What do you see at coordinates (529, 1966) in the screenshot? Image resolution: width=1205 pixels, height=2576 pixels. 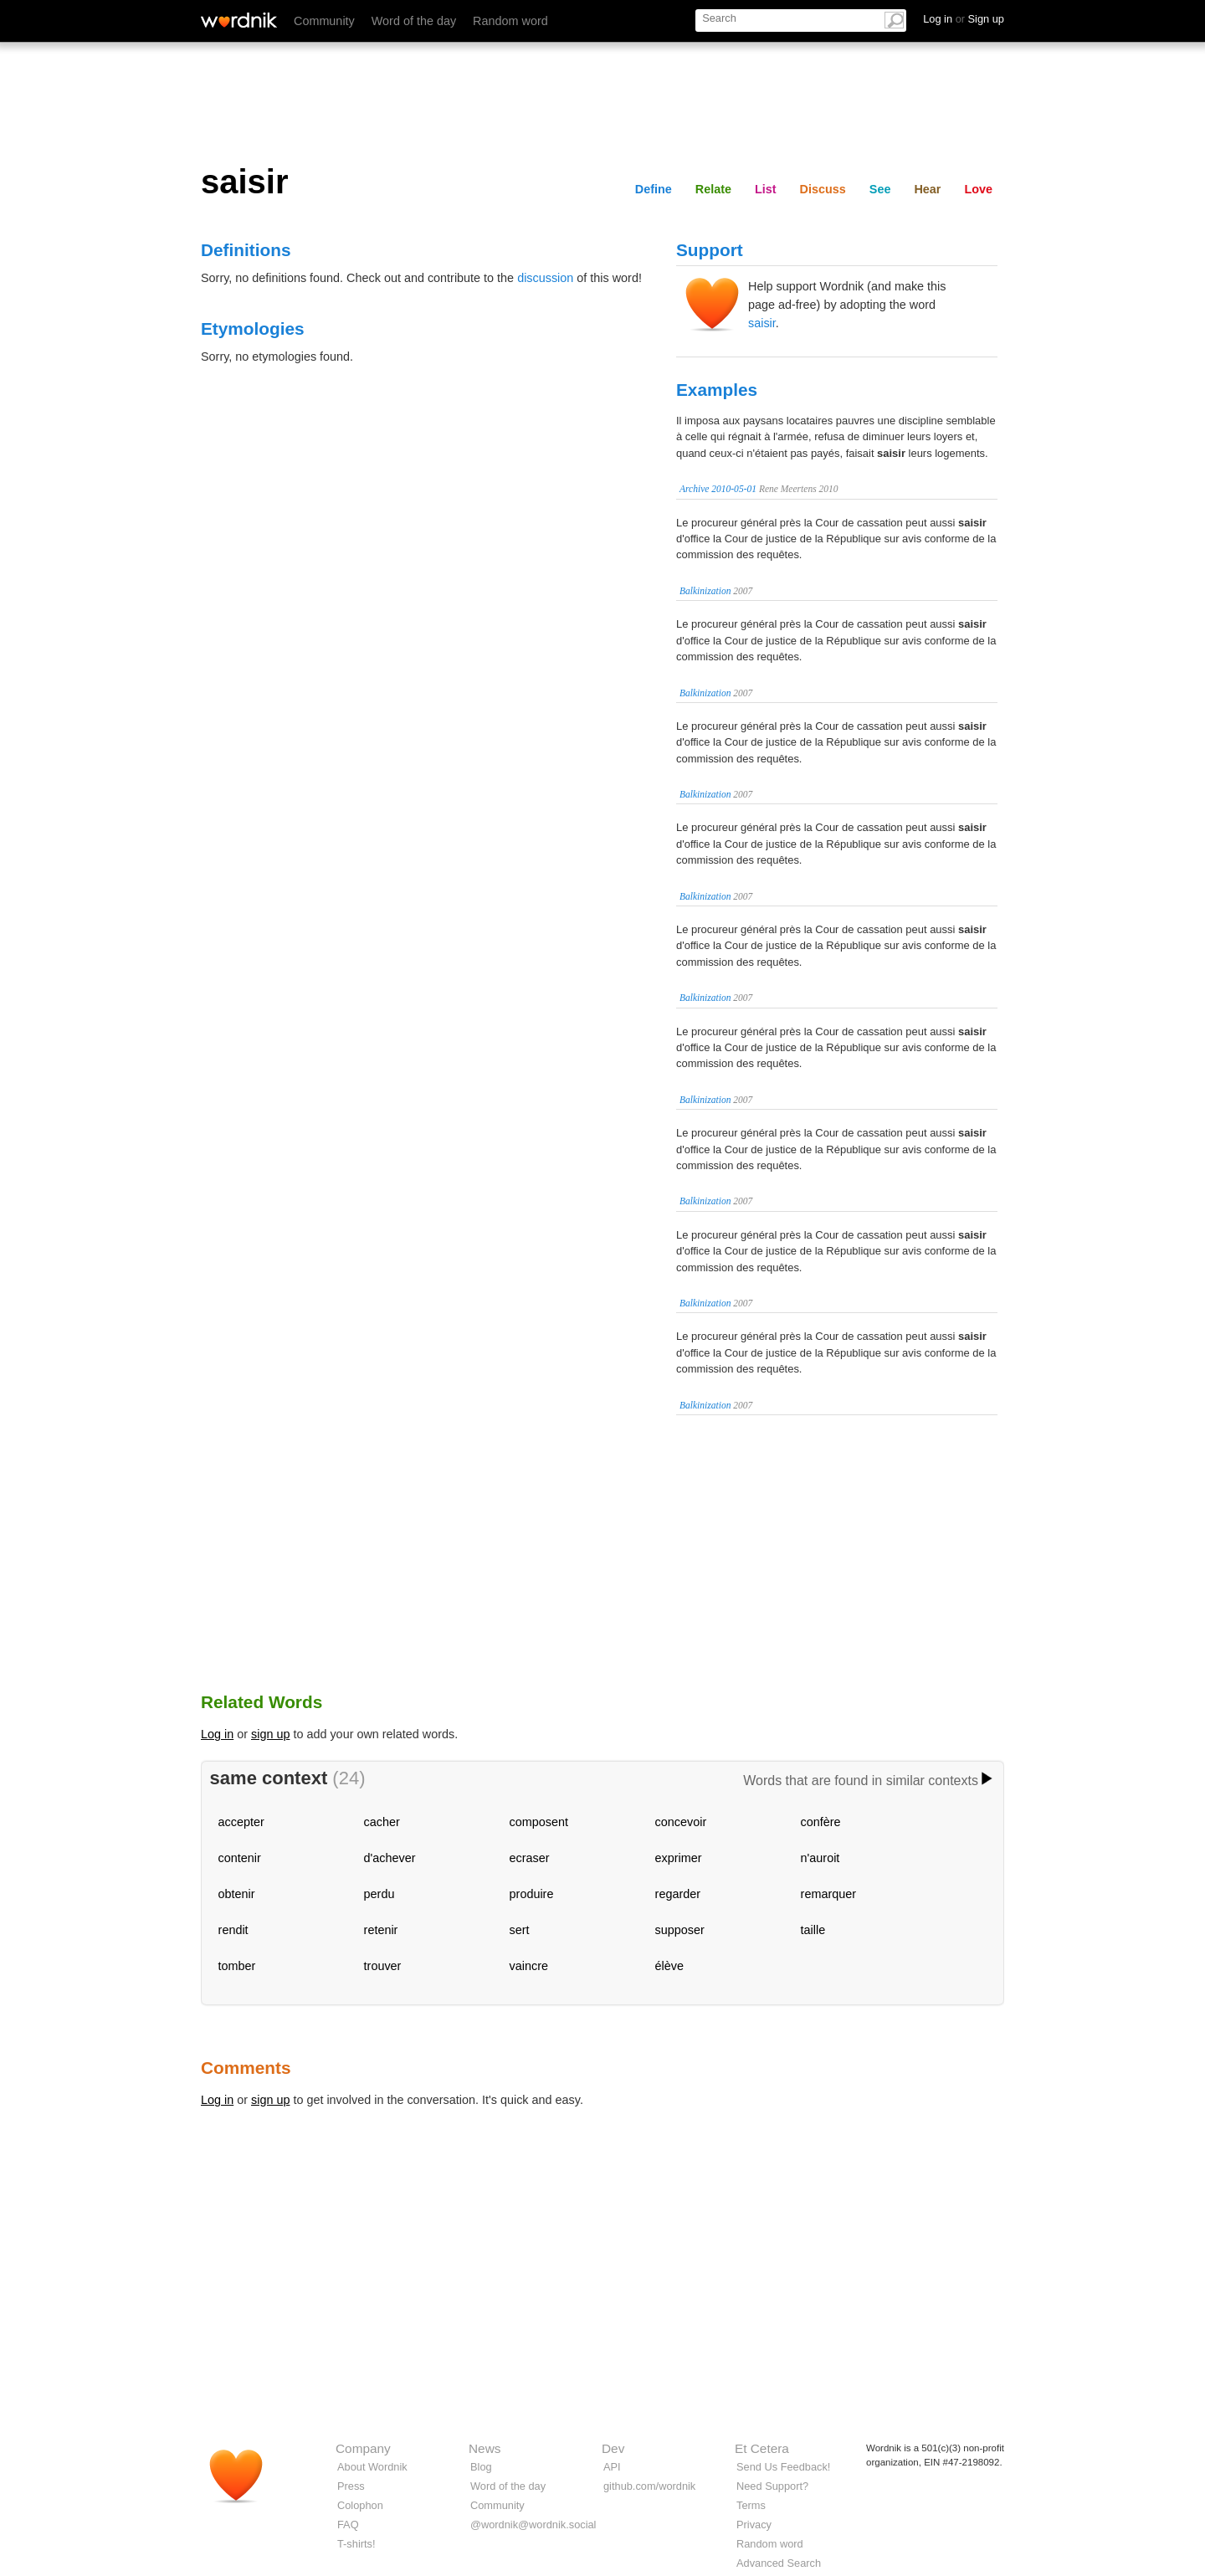 I see `vaincre` at bounding box center [529, 1966].